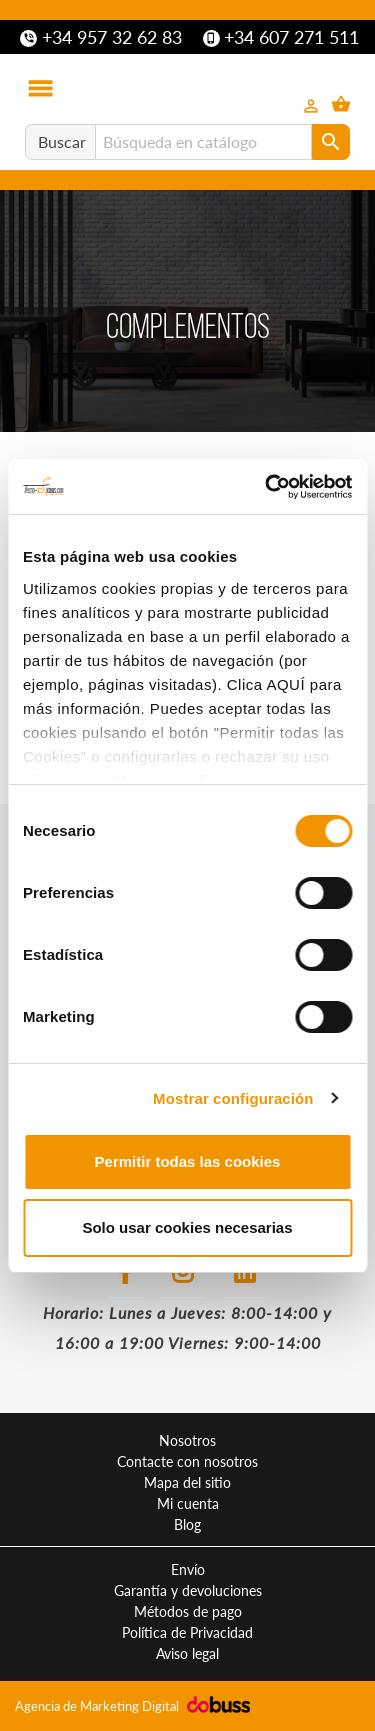  Describe the element at coordinates (98, 1706) in the screenshot. I see `Agencia de Marketing Digital` at that location.